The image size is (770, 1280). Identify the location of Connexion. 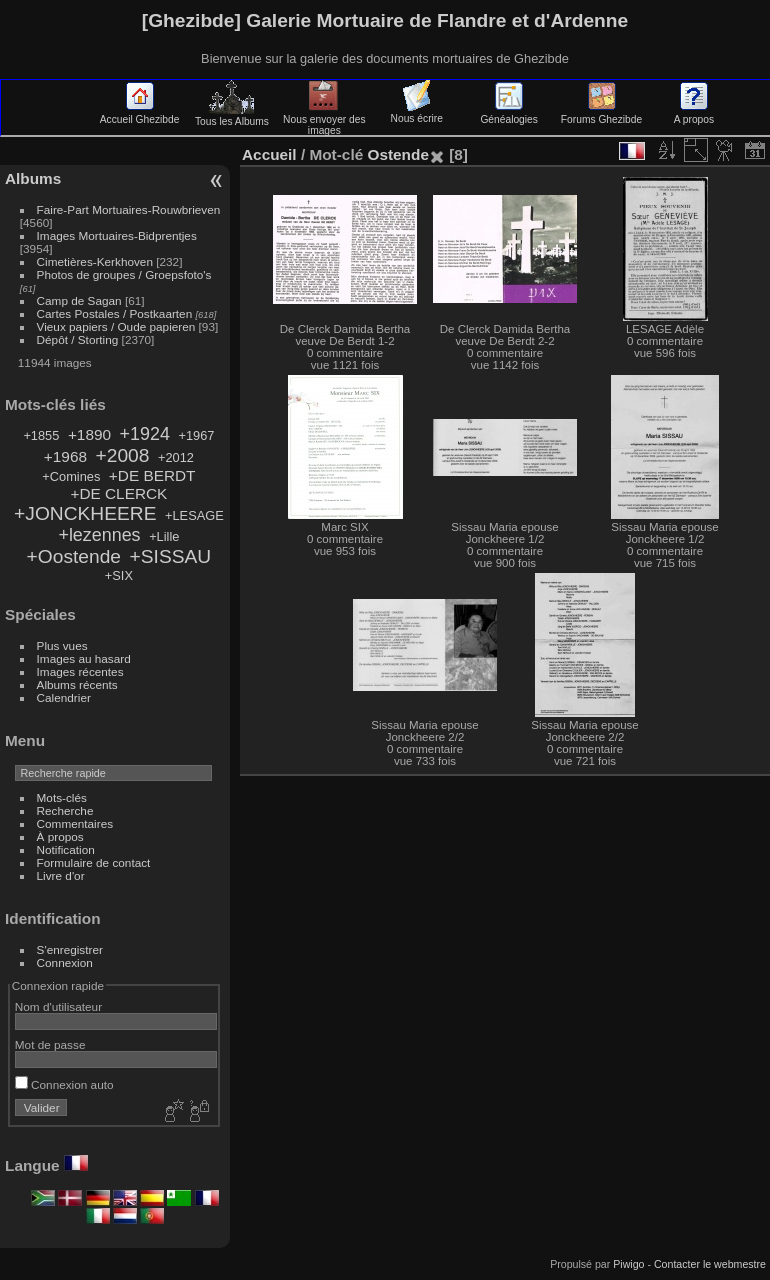
(65, 962).